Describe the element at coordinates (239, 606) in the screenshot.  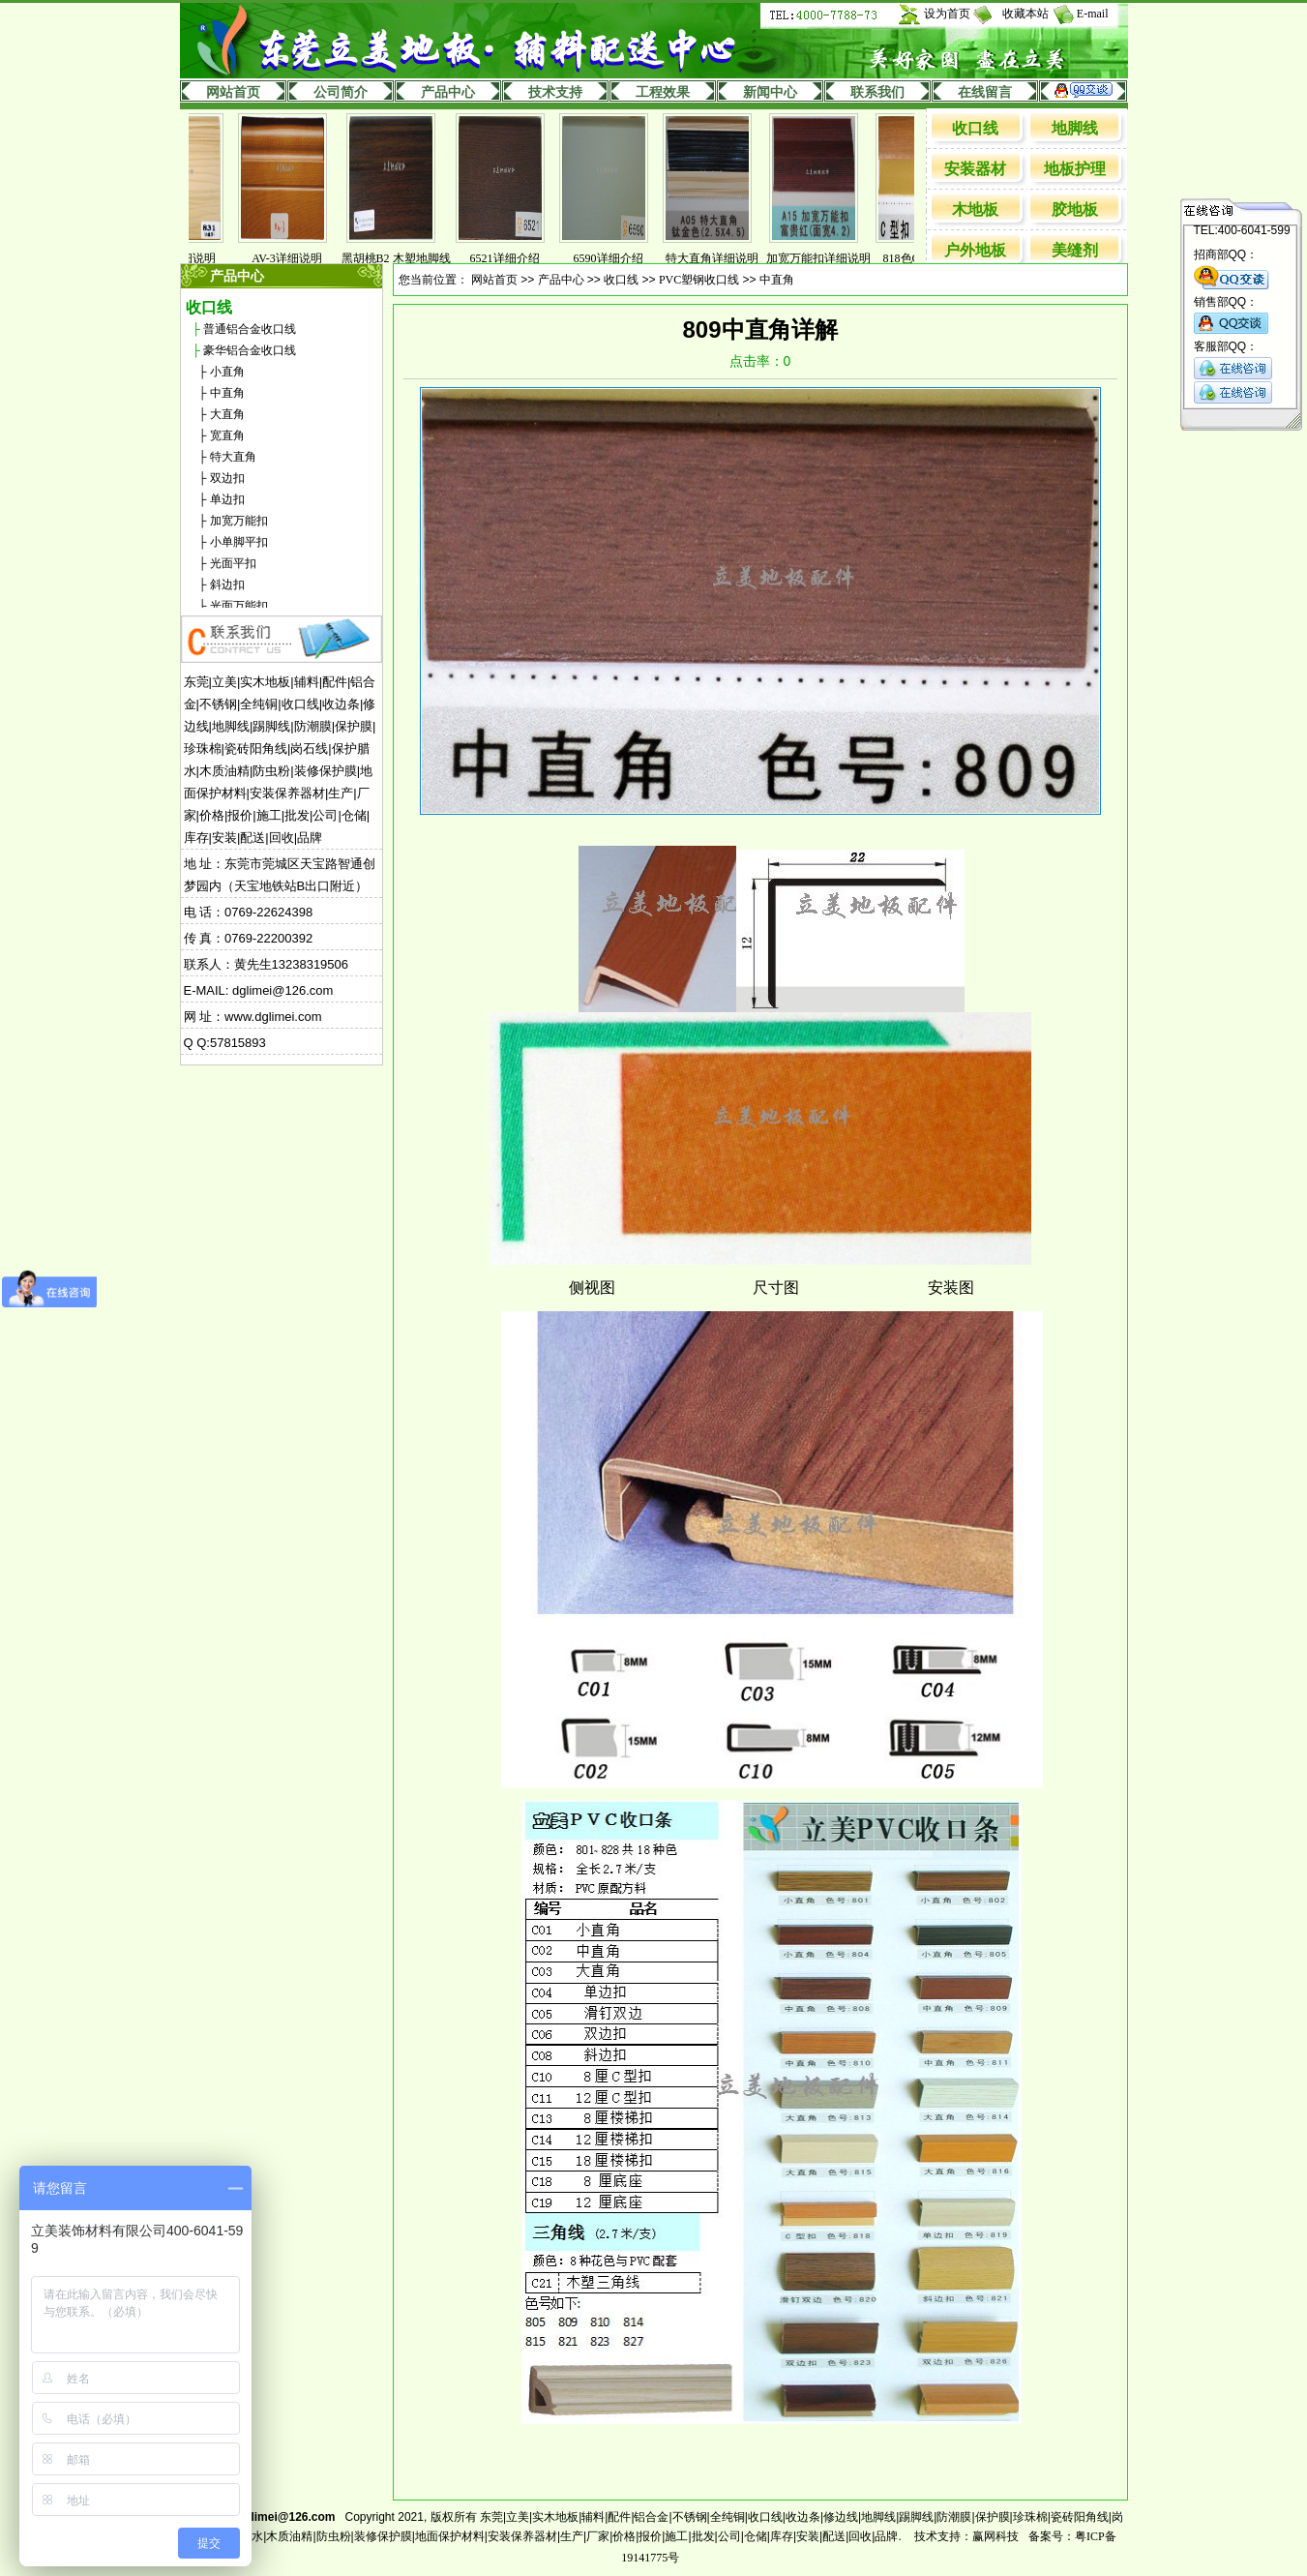
I see `光面万能扣` at that location.